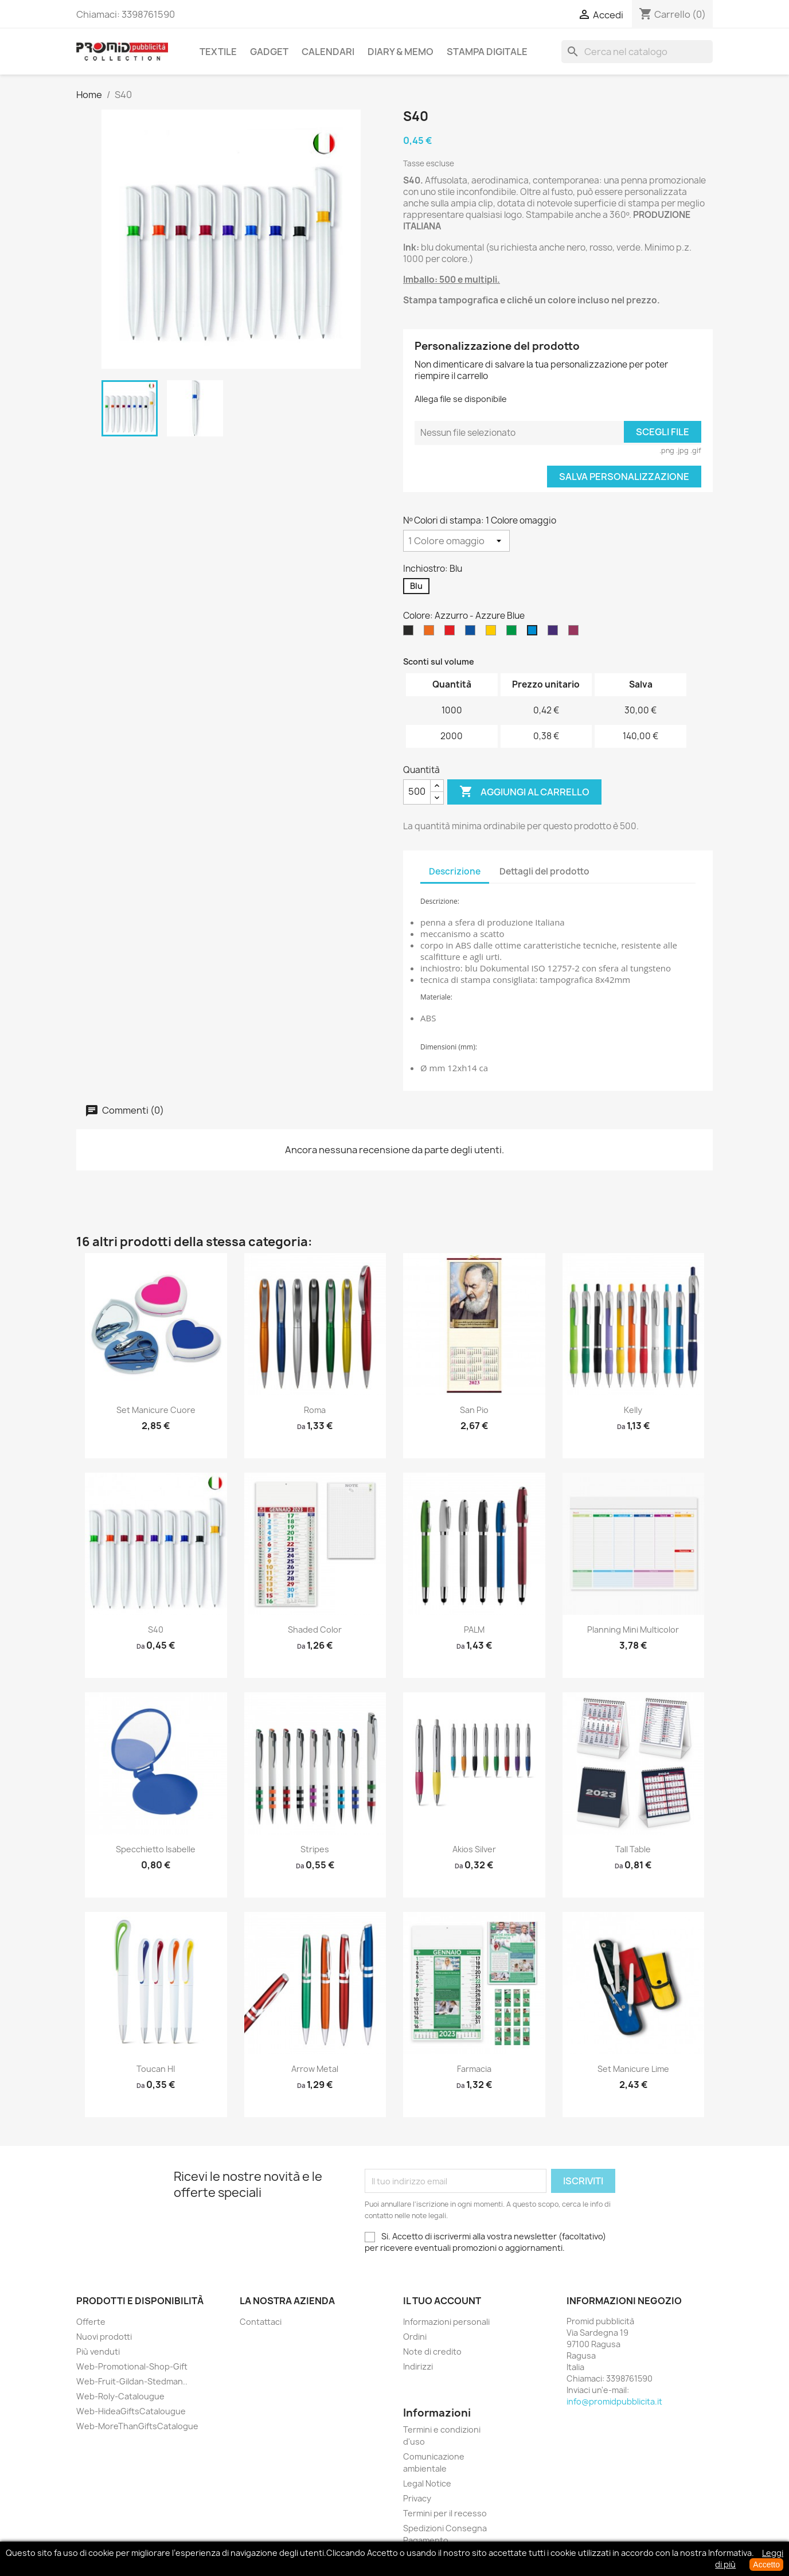 The width and height of the screenshot is (789, 2576). I want to click on [Cerca], so click(637, 51).